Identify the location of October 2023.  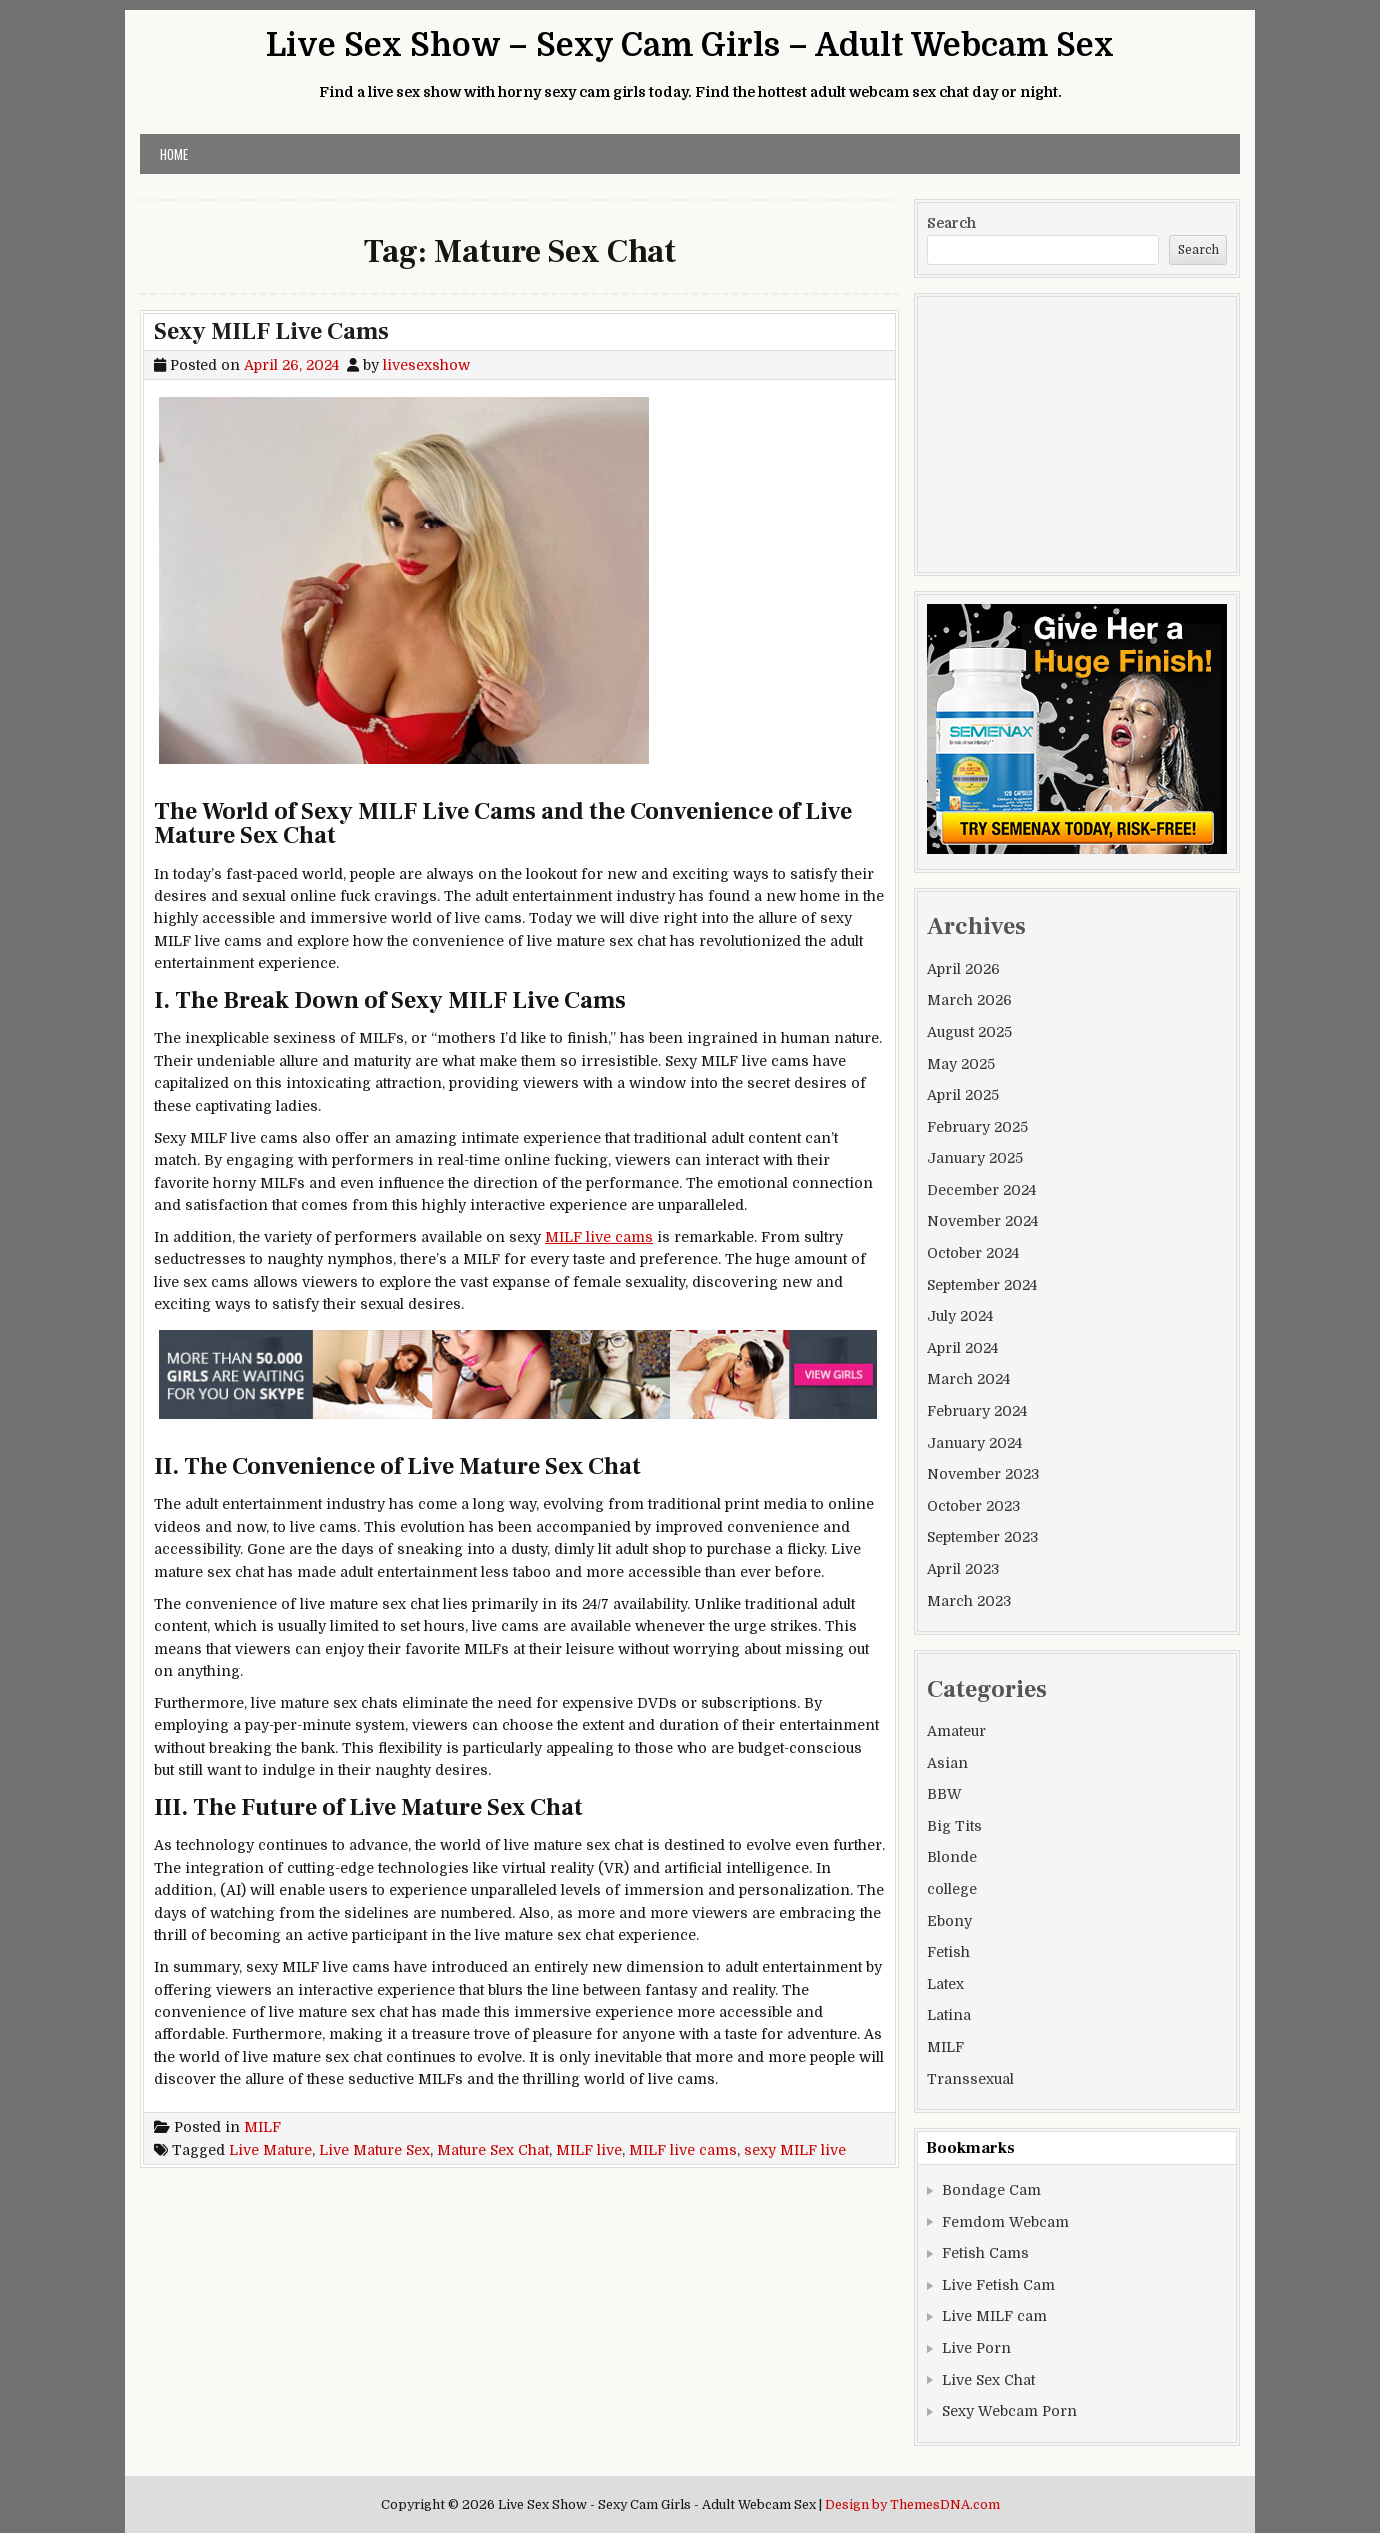
(973, 1506).